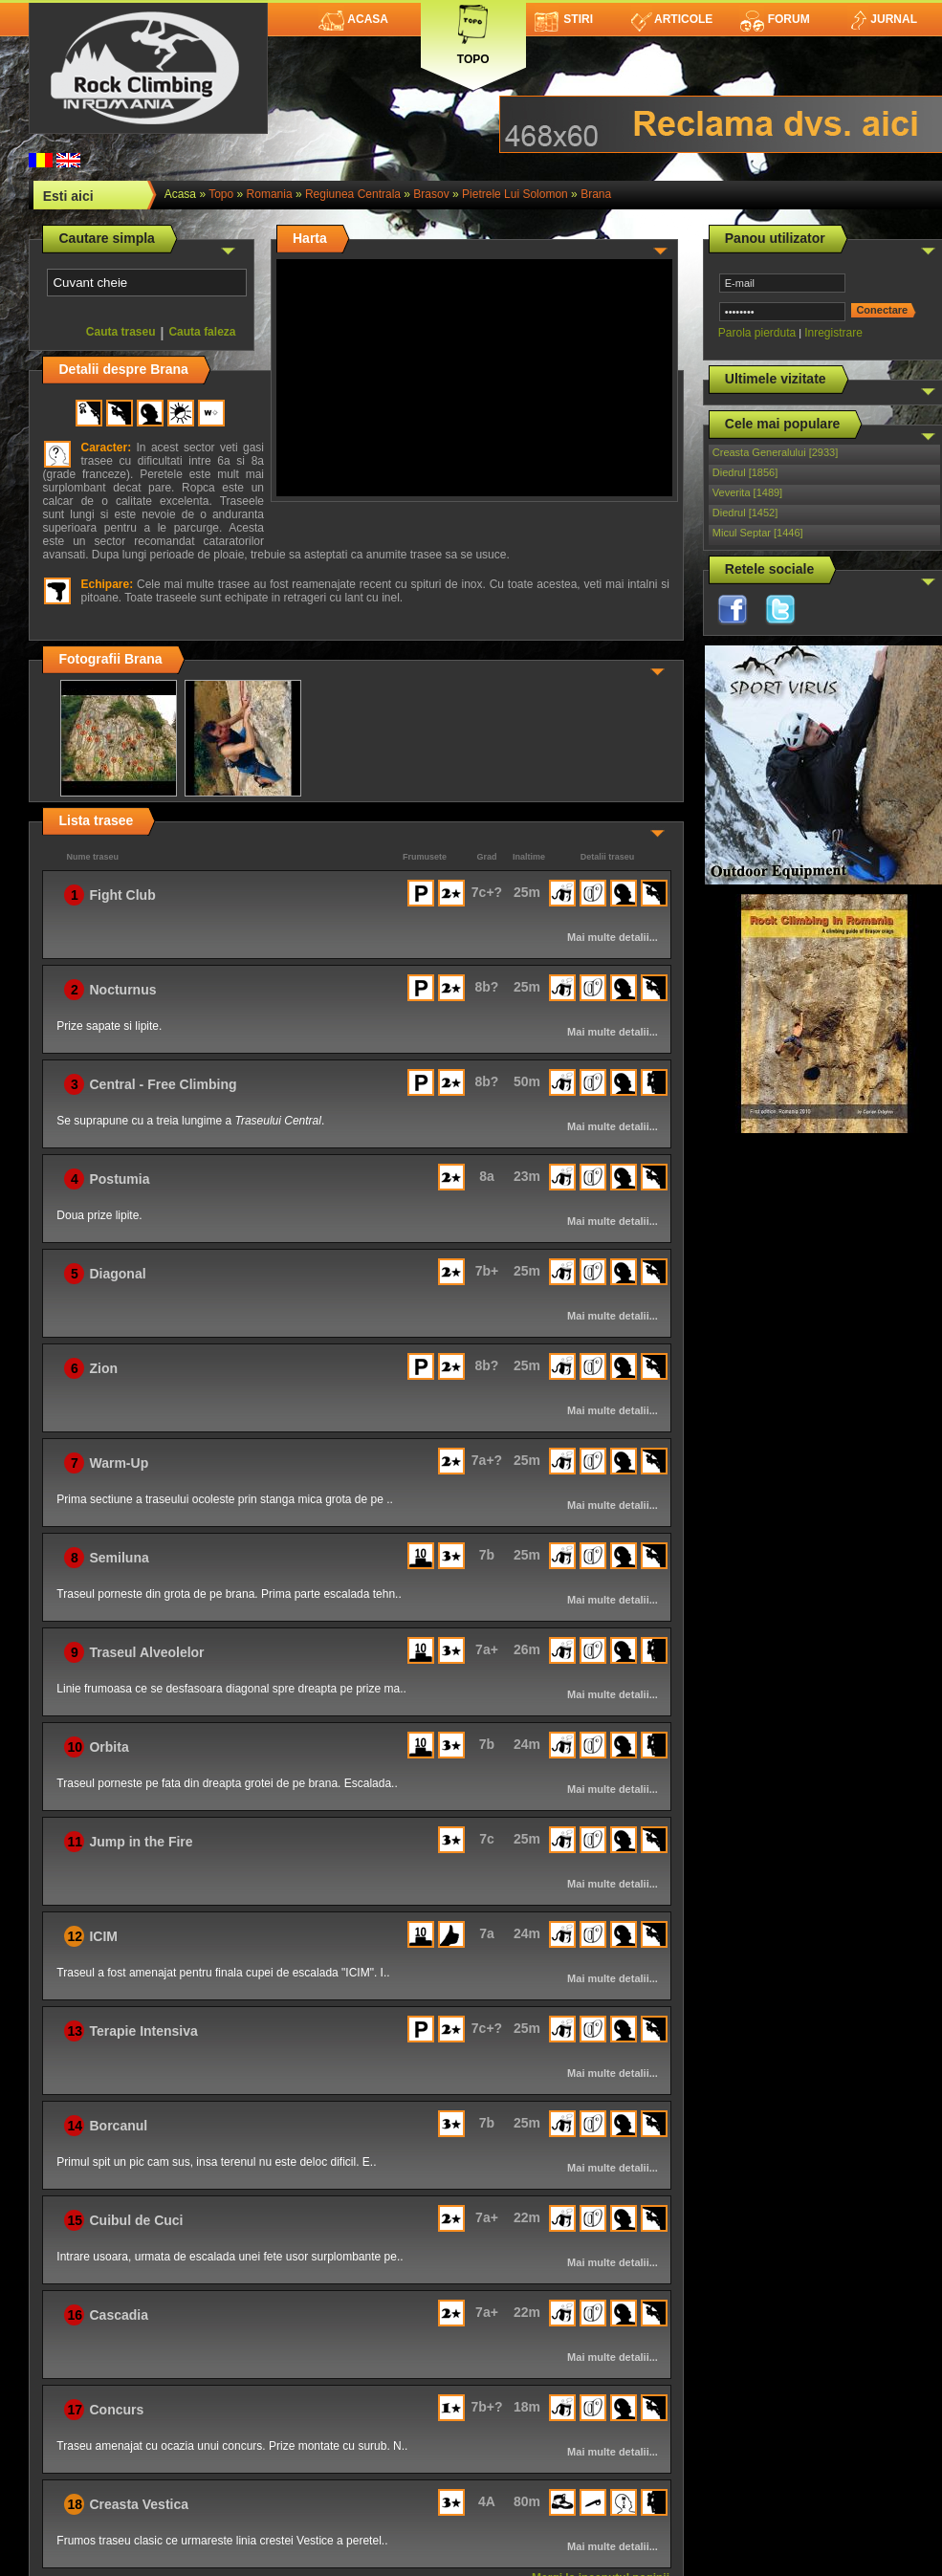  Describe the element at coordinates (146, 1652) in the screenshot. I see `Traseul Alveolelor` at that location.